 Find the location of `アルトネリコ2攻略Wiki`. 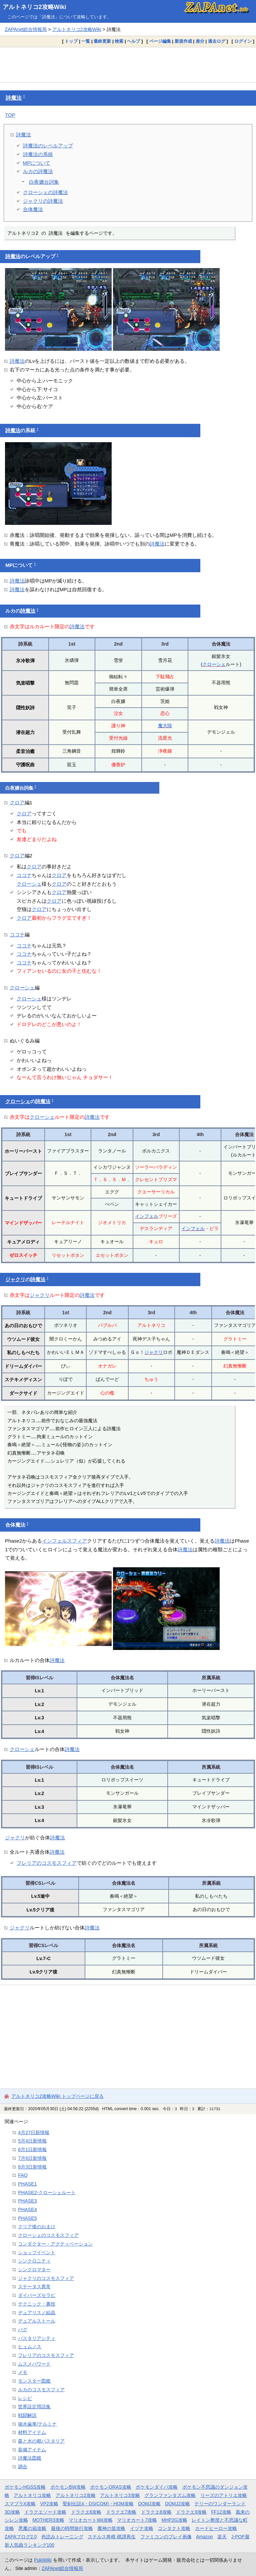

アルトネリコ2攻略Wiki is located at coordinates (34, 7).